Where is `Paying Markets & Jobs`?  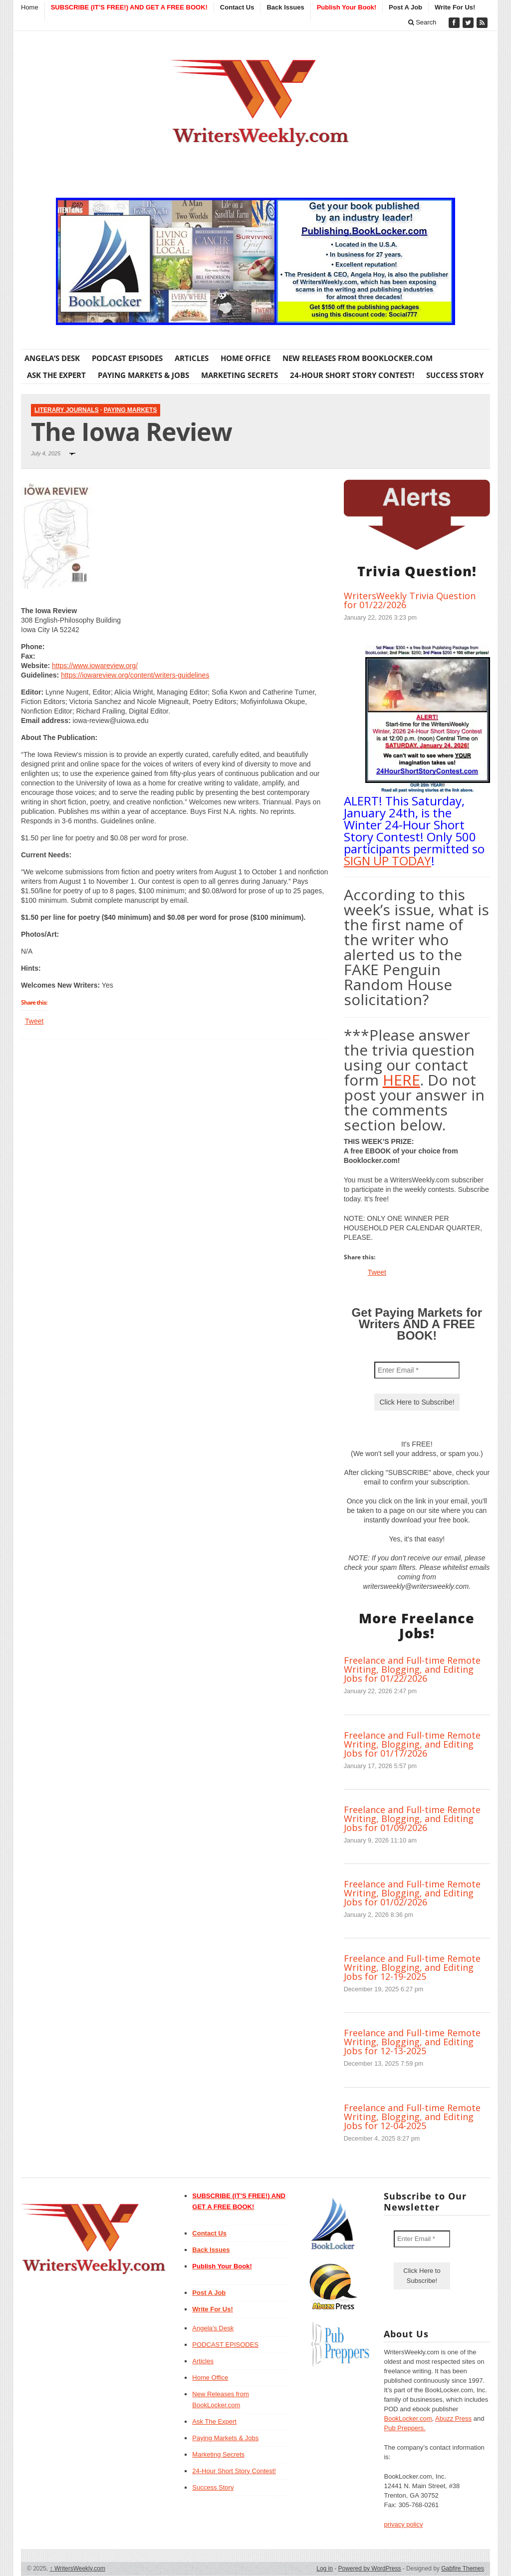 Paying Markets & Jobs is located at coordinates (143, 375).